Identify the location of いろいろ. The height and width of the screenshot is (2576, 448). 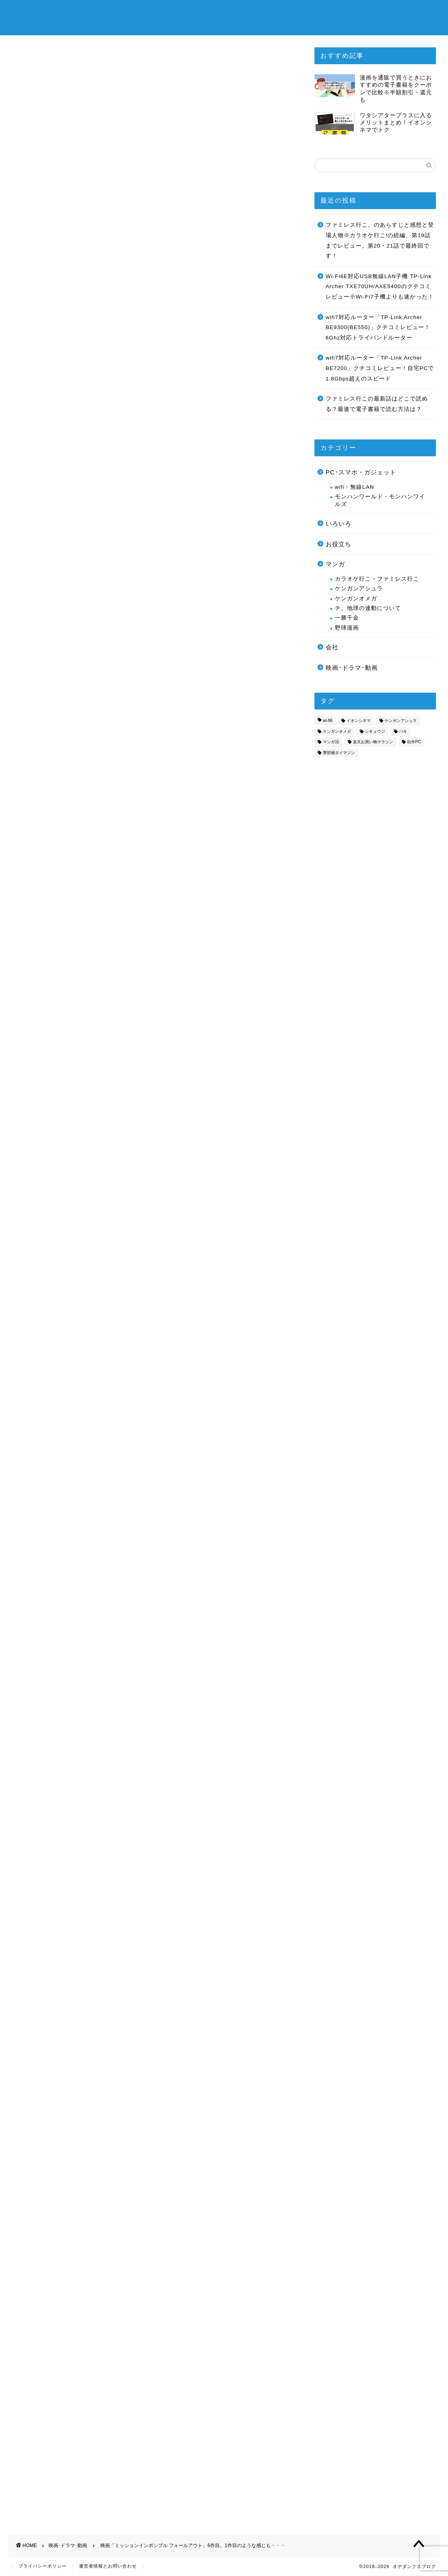
(338, 523).